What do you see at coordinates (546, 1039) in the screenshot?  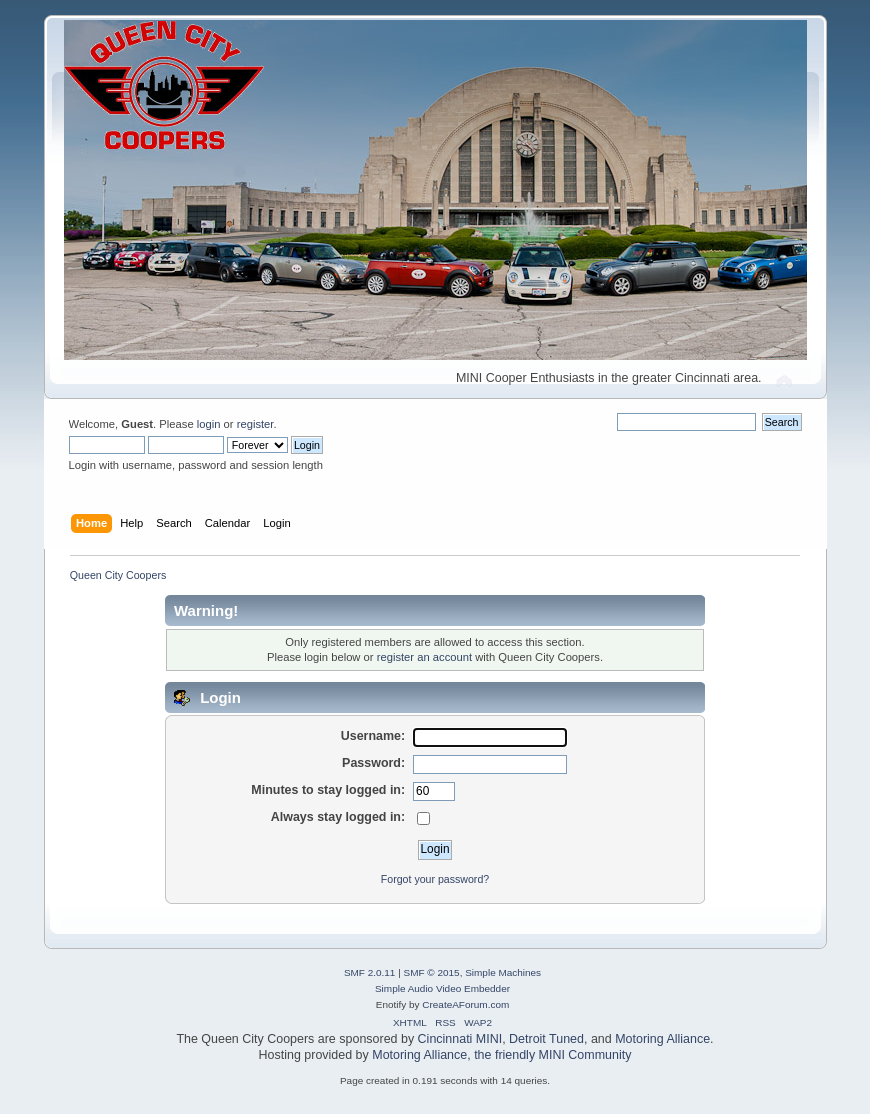 I see `Detroit Tuned` at bounding box center [546, 1039].